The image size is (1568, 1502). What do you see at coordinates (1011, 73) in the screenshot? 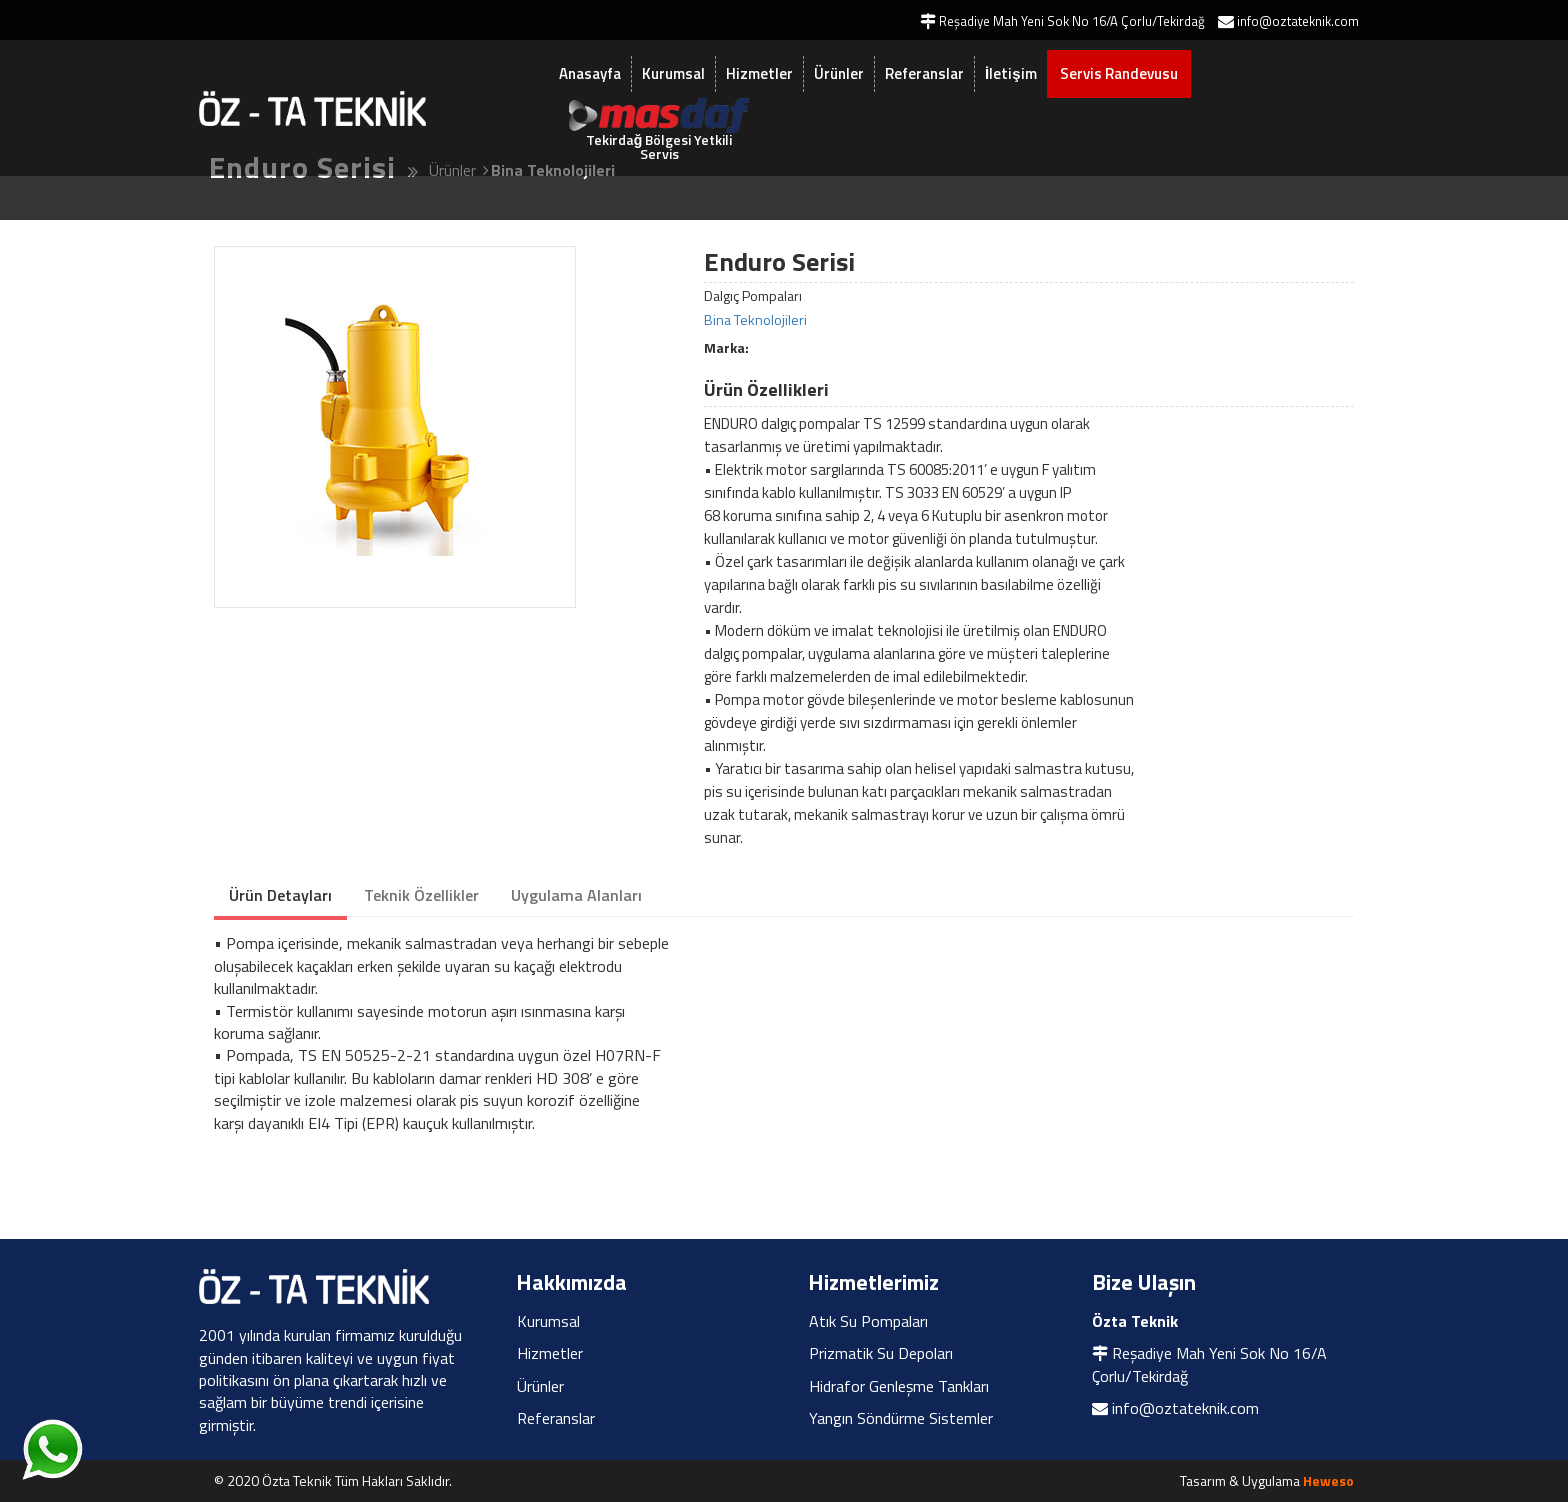
I see `İletişim` at bounding box center [1011, 73].